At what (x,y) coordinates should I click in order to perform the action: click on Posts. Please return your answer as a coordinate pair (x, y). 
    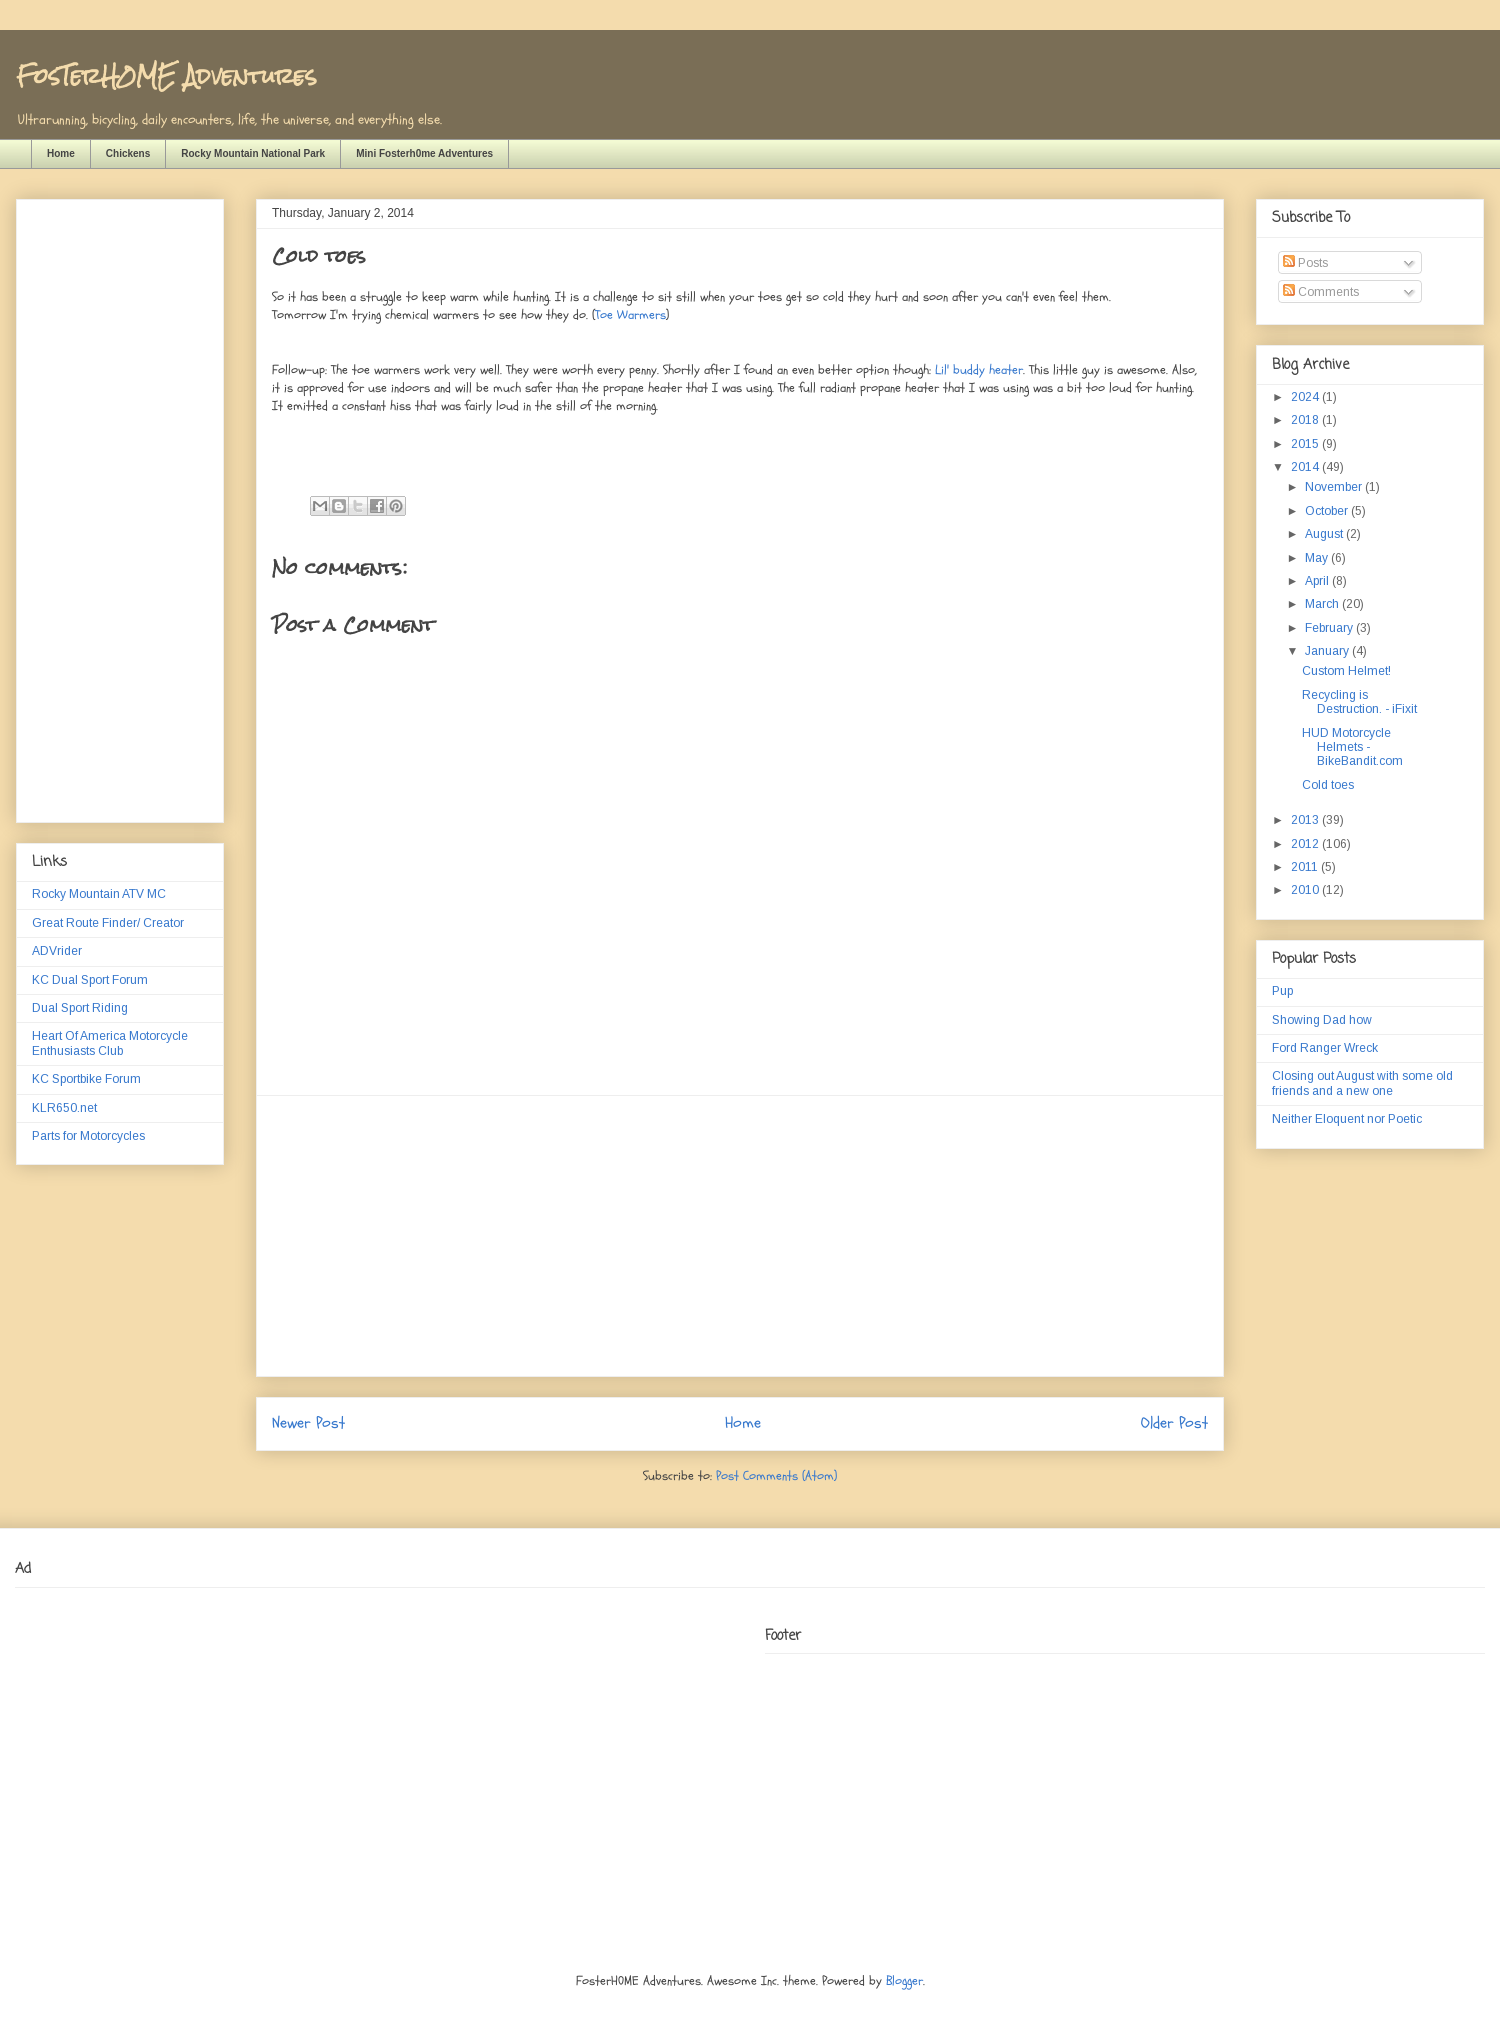
    Looking at the image, I should click on (1305, 263).